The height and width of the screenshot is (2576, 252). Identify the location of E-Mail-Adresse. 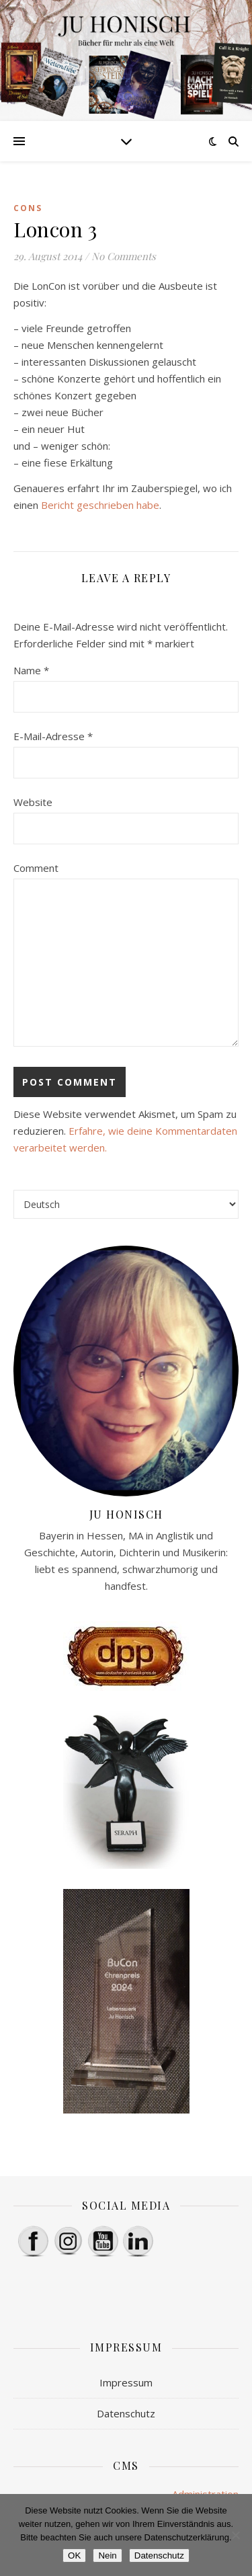
(53, 736).